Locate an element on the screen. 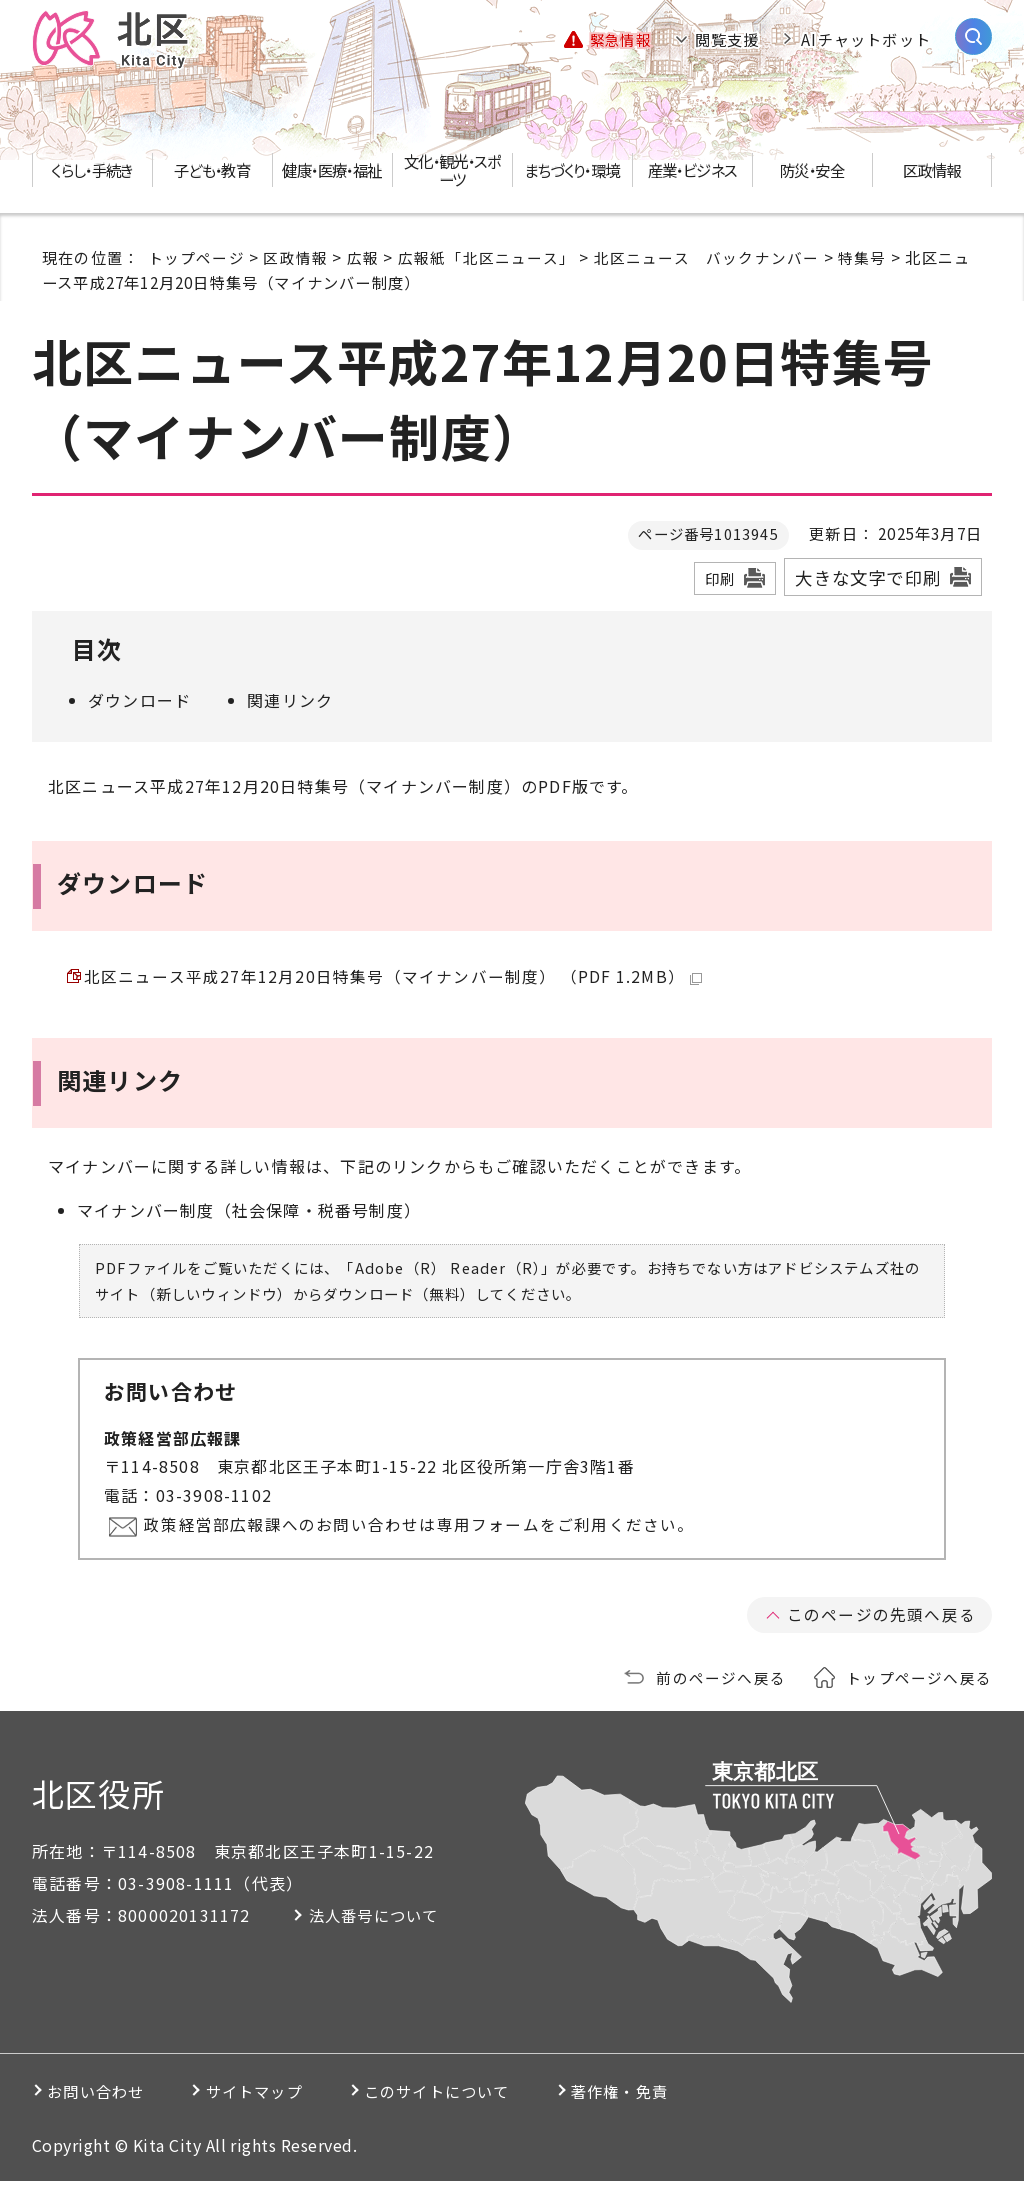  サイトマップ is located at coordinates (286, 2098).